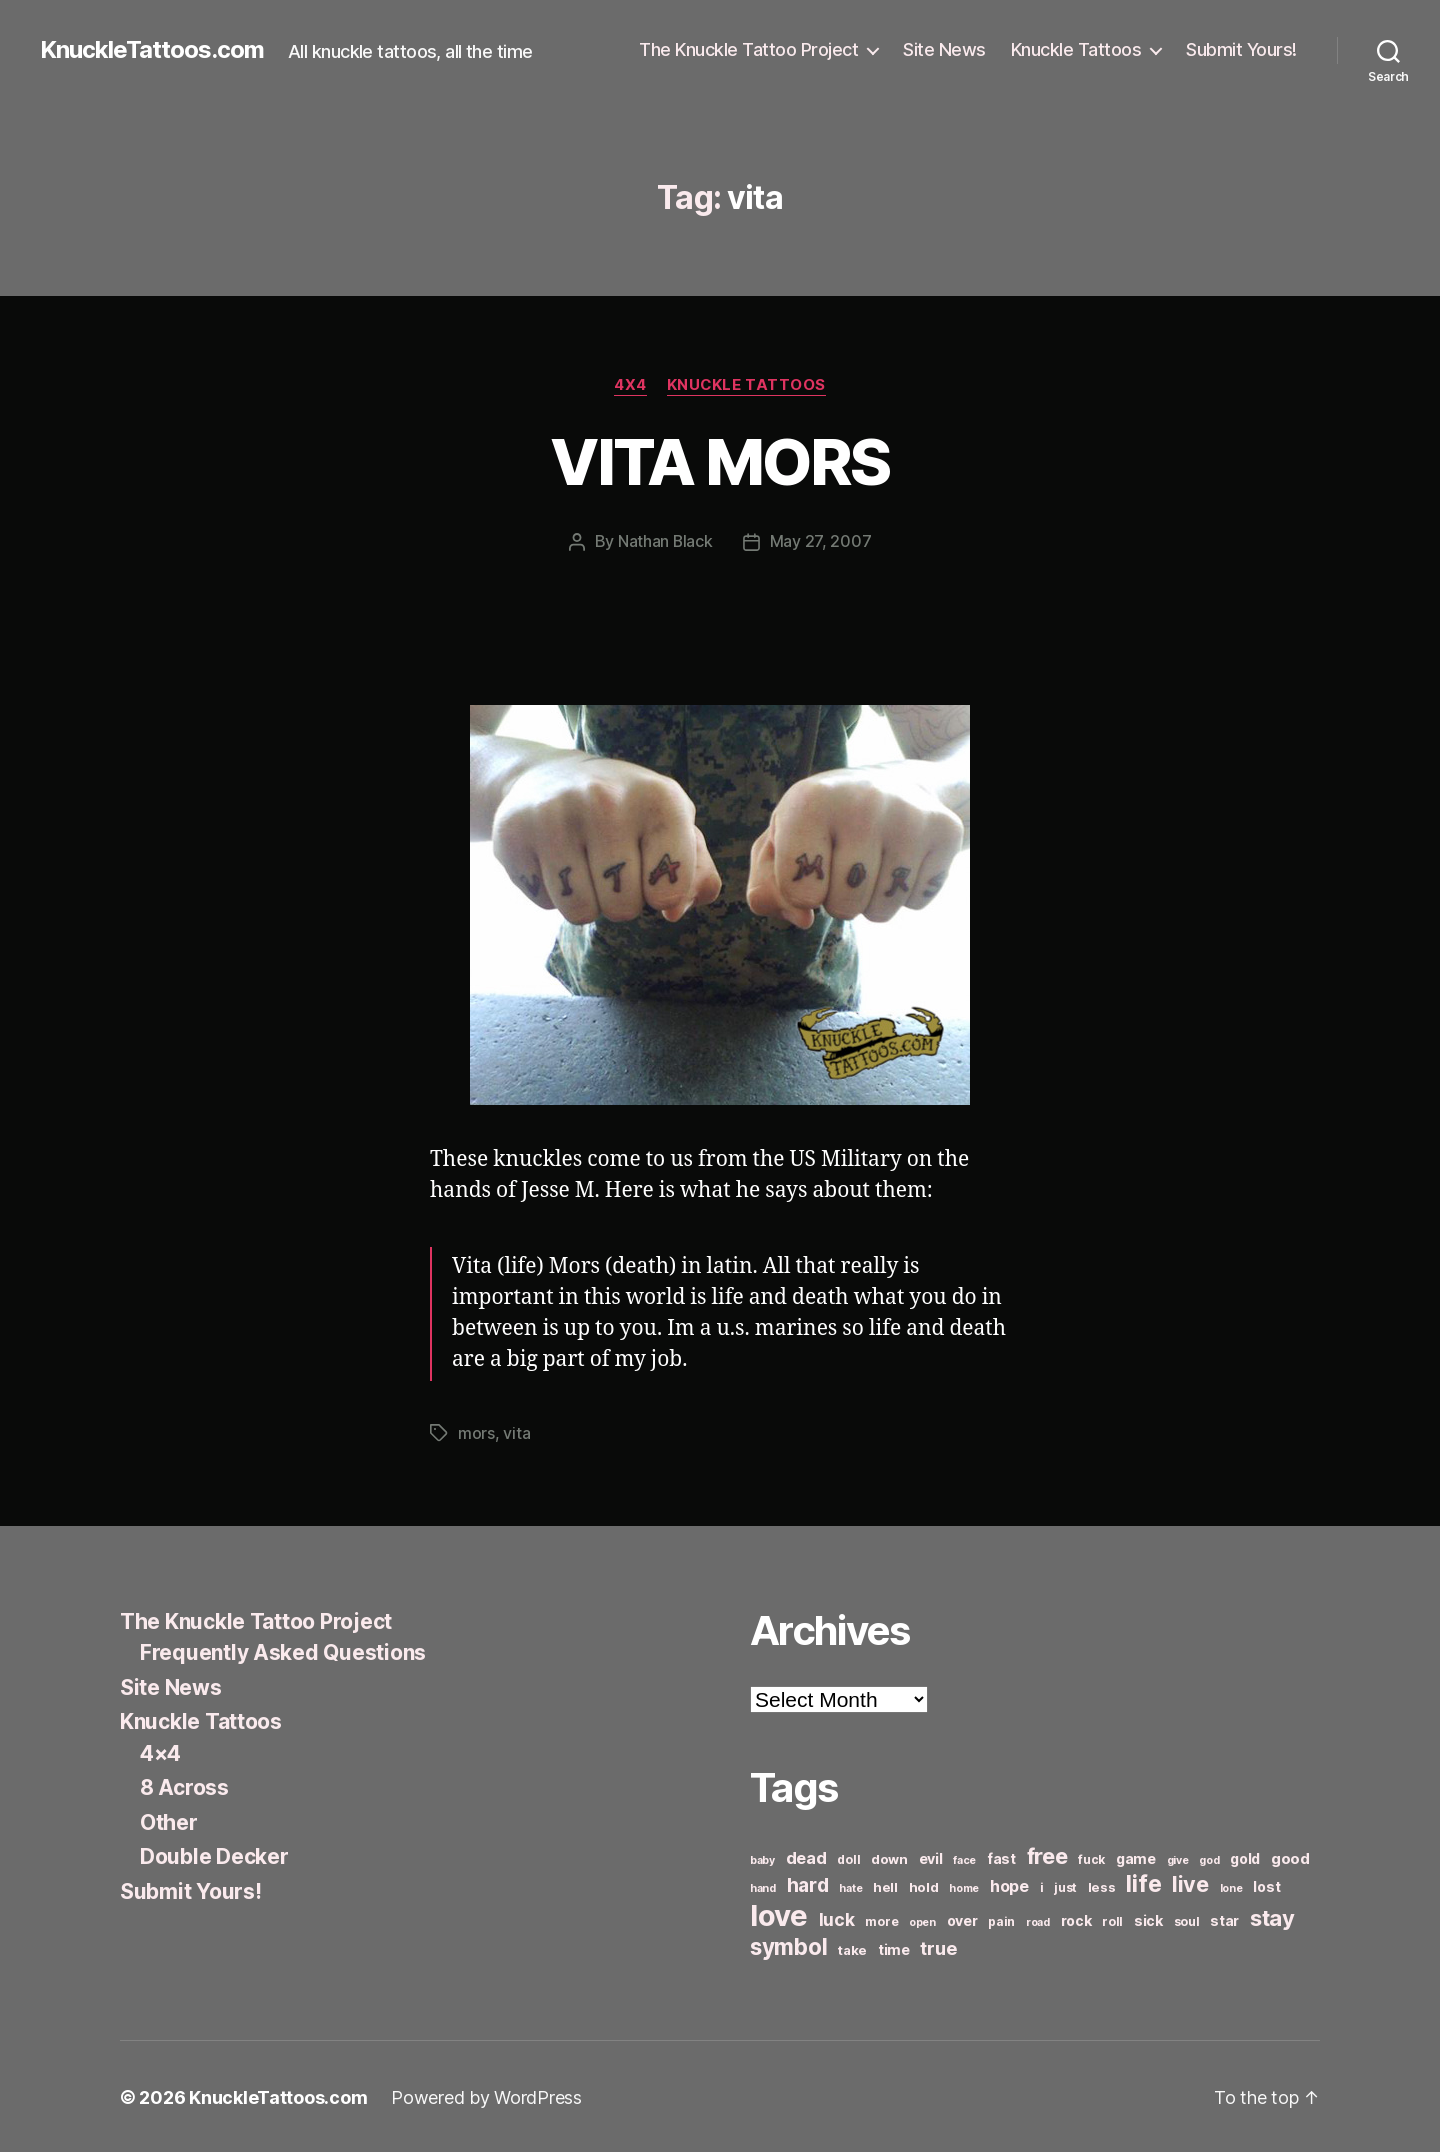 The width and height of the screenshot is (1440, 2152). Describe the element at coordinates (962, 1918) in the screenshot. I see `over [over (8 items)]` at that location.